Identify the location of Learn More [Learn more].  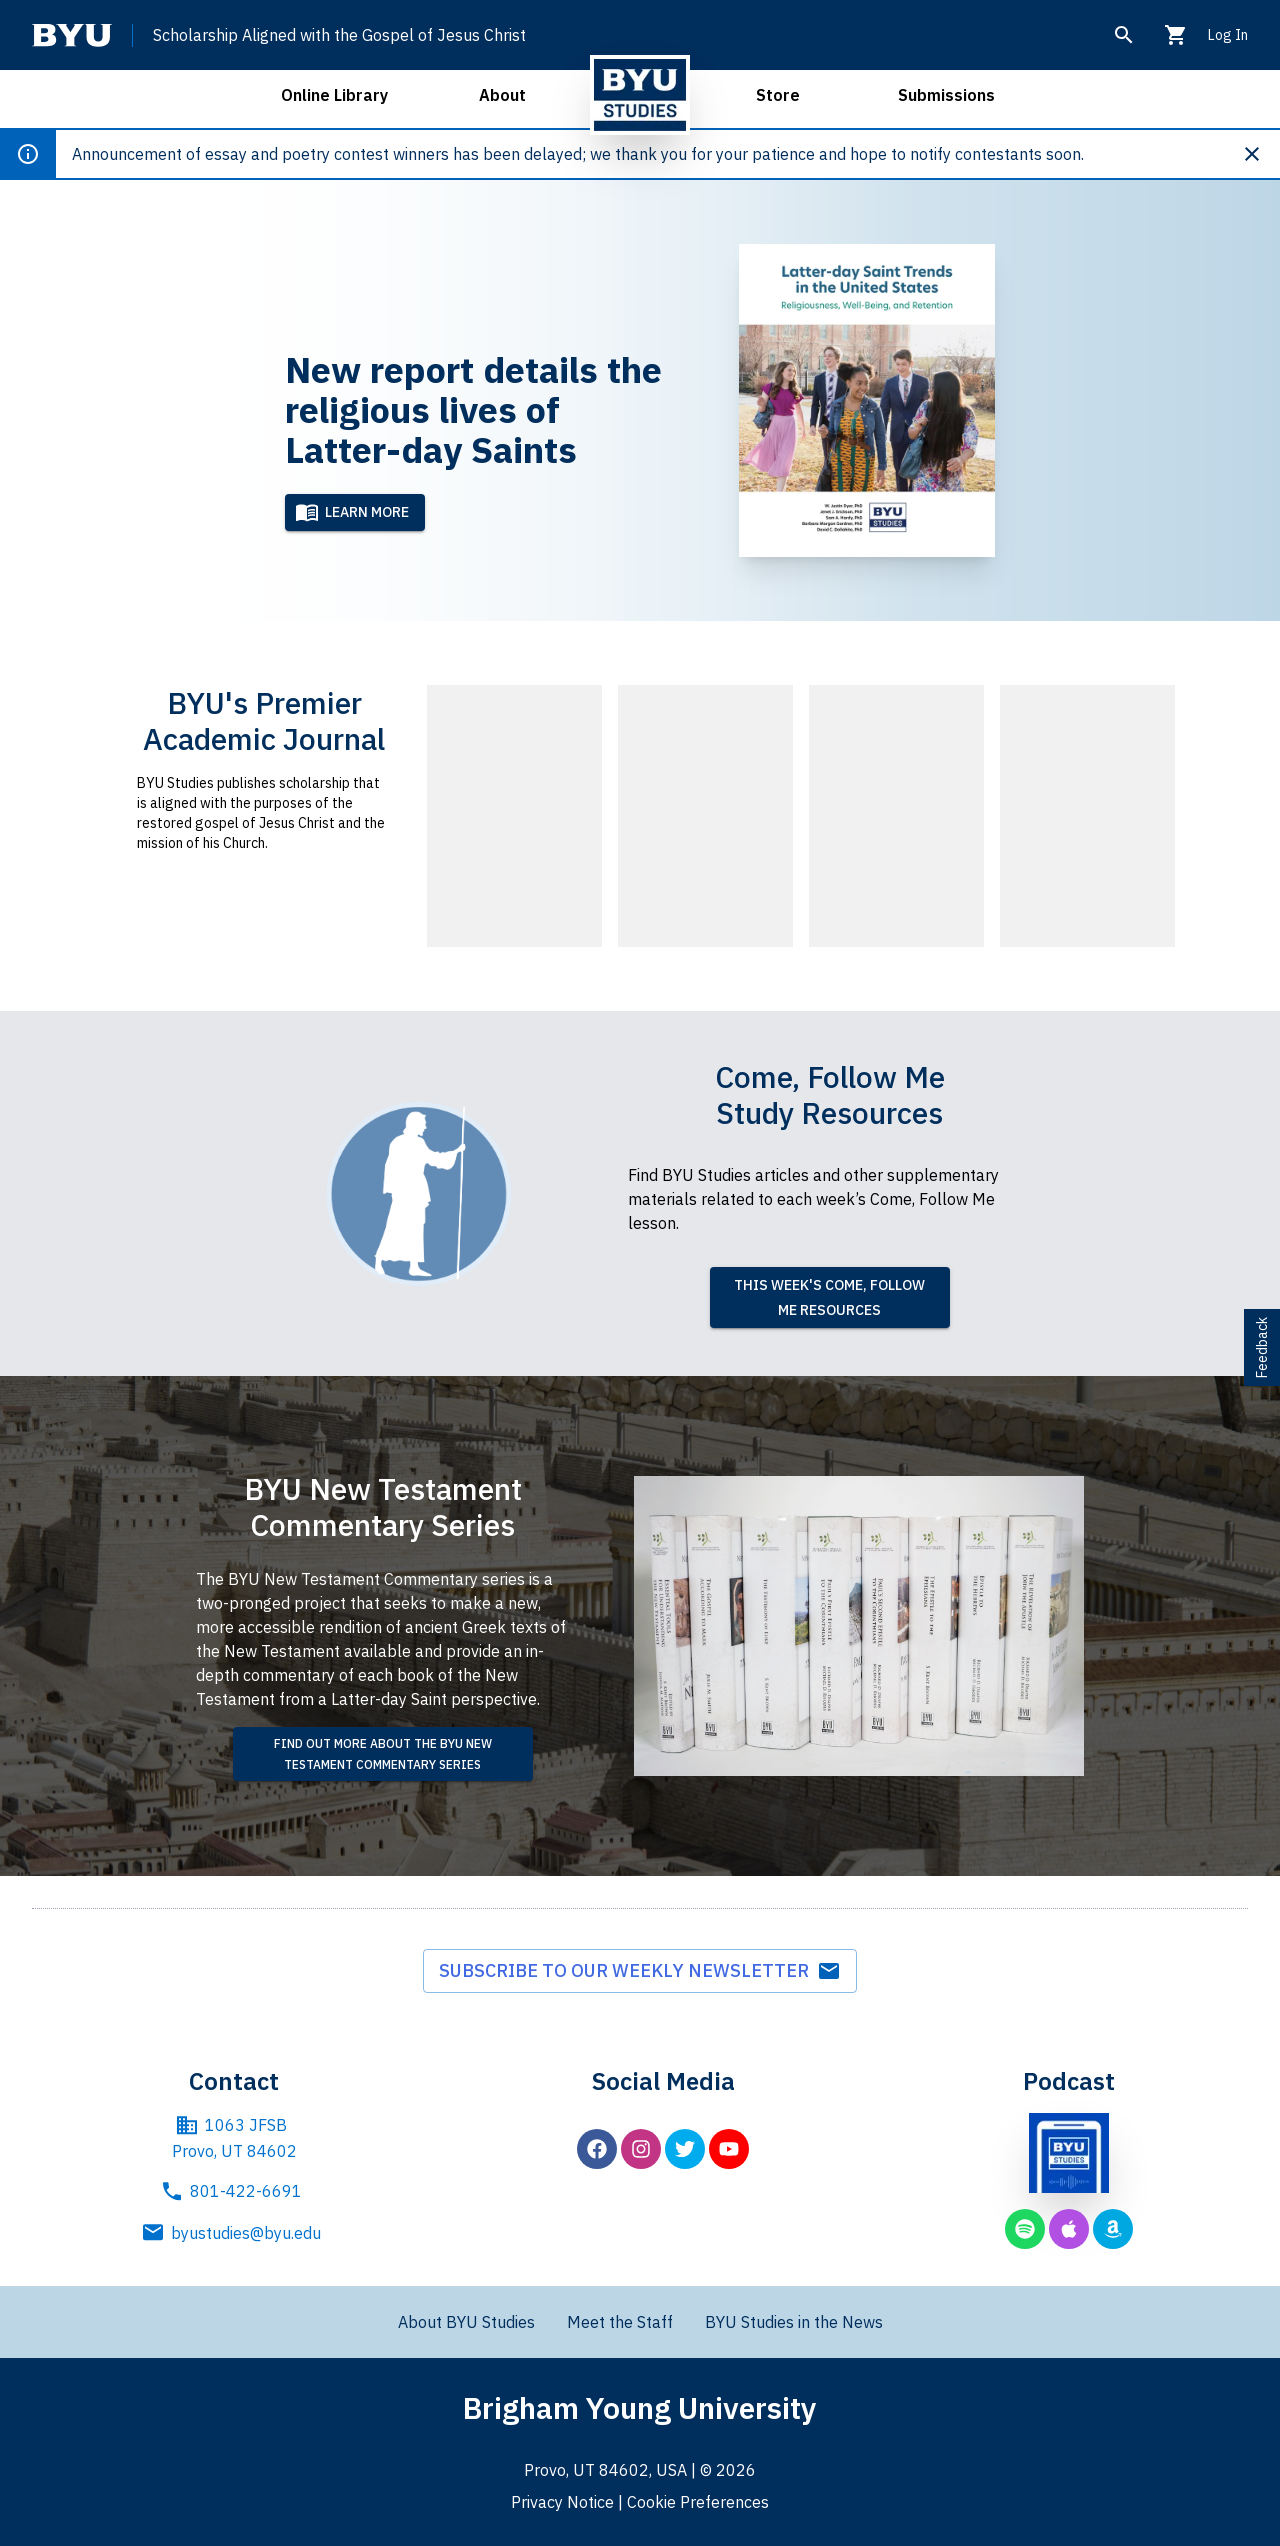
(352, 512).